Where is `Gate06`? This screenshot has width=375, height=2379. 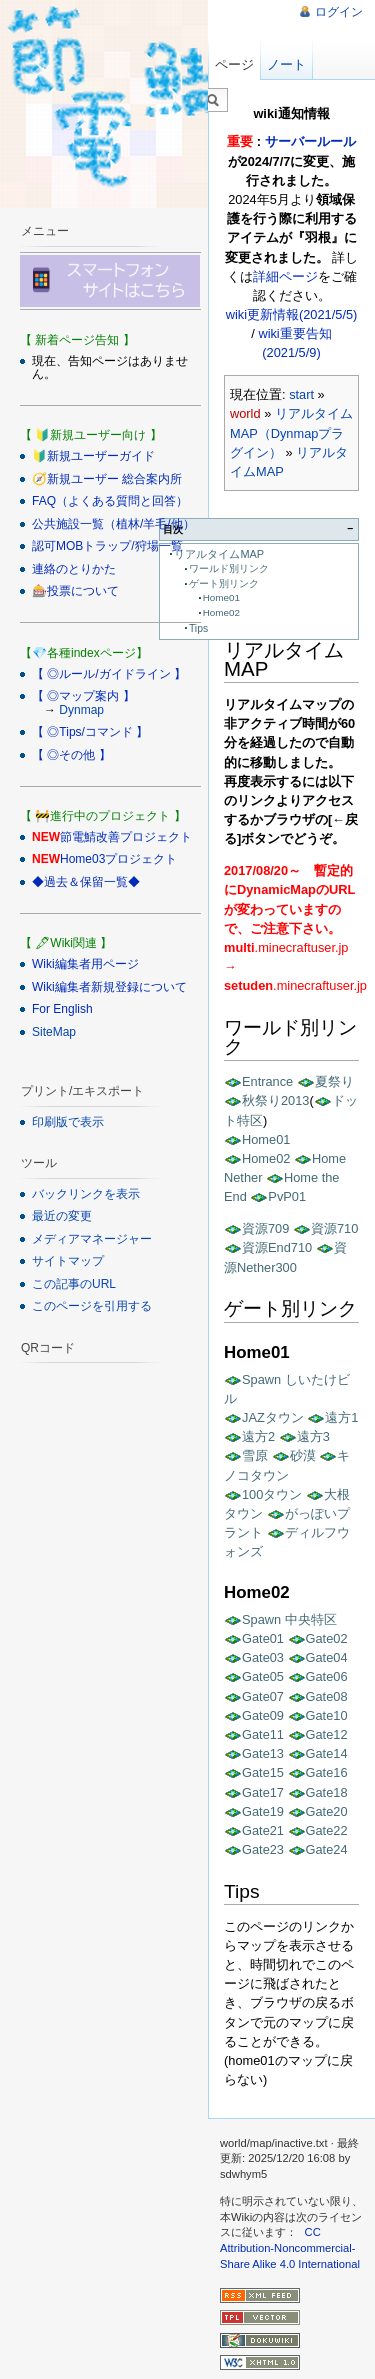
Gate06 is located at coordinates (327, 1676).